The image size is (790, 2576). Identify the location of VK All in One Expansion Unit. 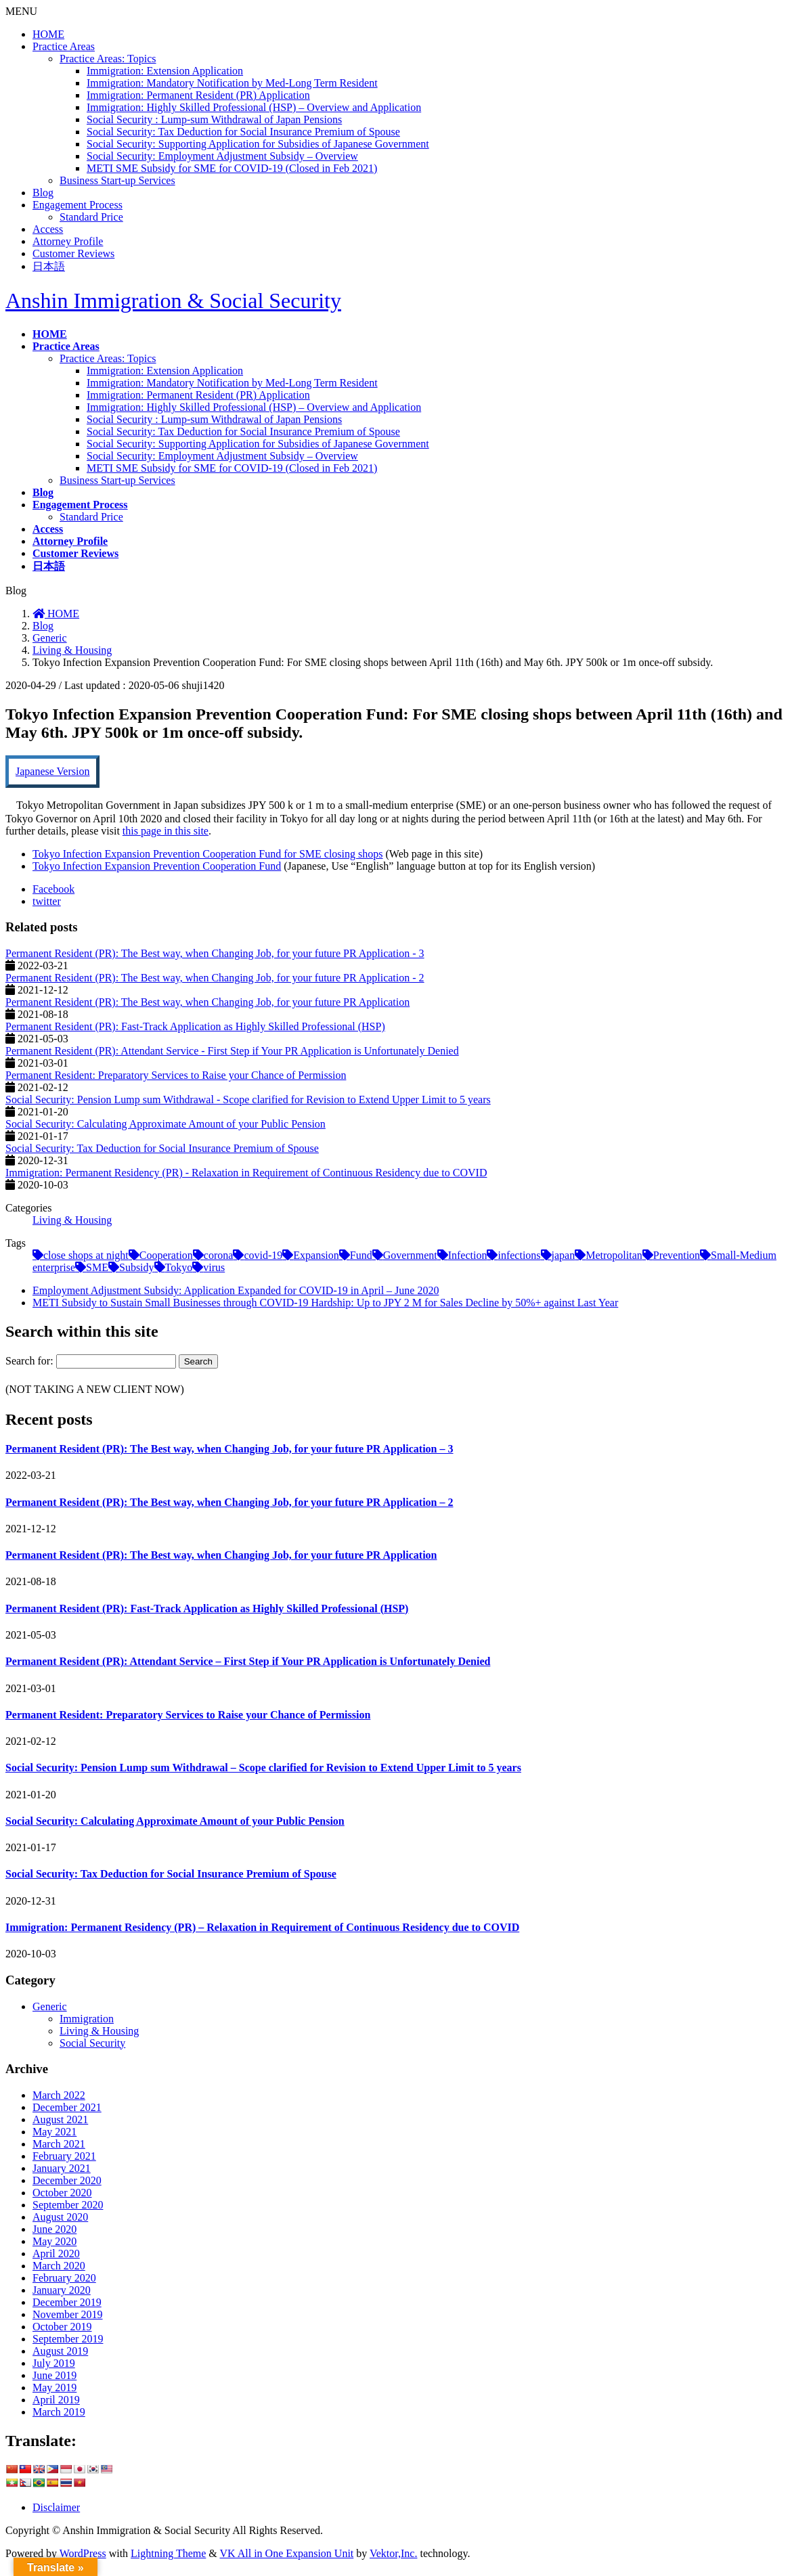
(287, 2553).